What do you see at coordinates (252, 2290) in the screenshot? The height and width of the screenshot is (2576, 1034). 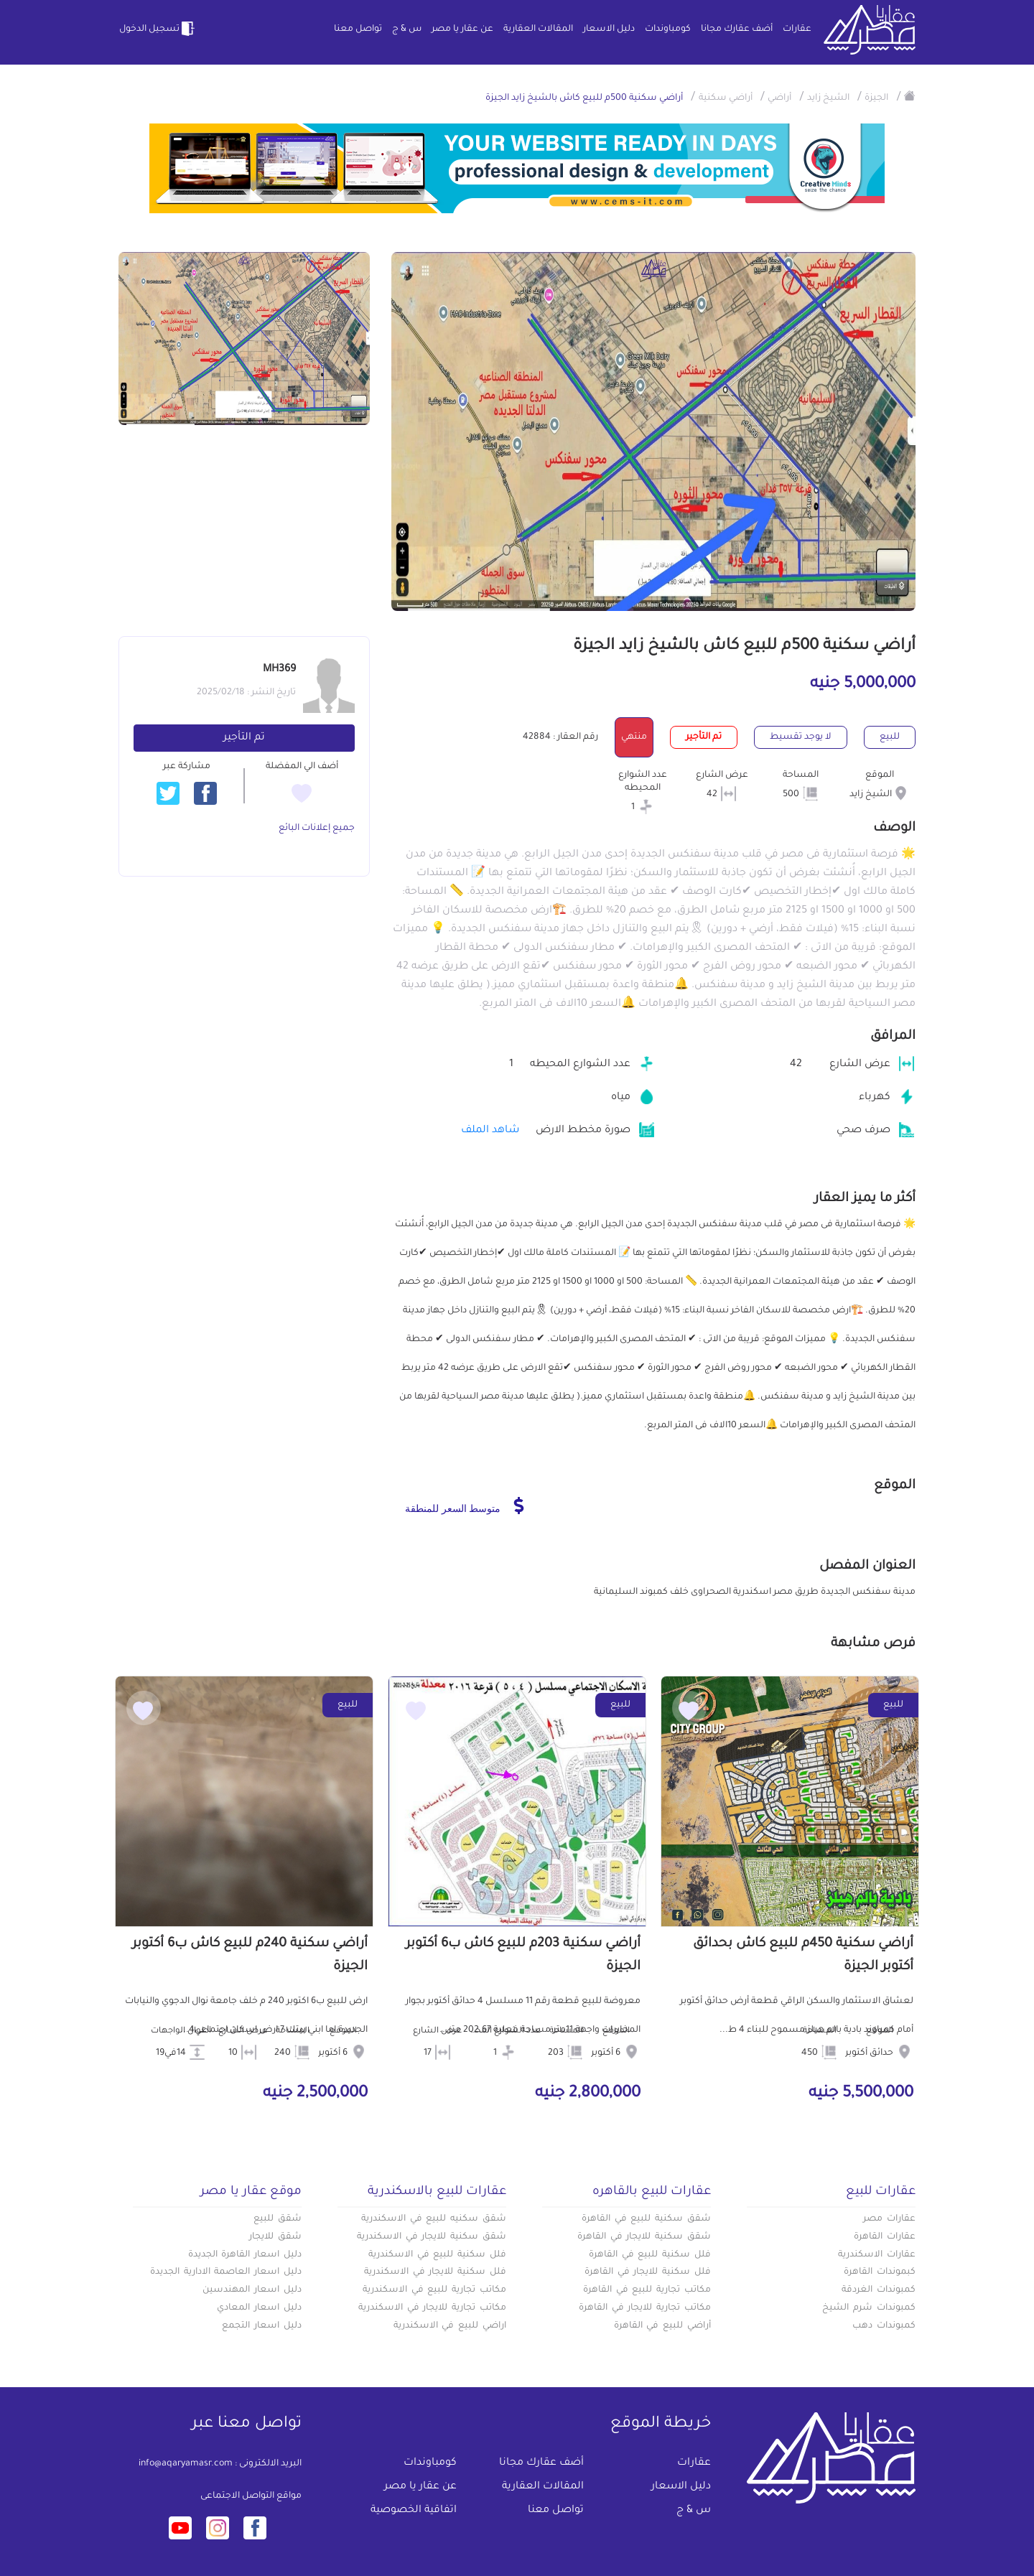 I see `دليل اسعار المهندسين` at bounding box center [252, 2290].